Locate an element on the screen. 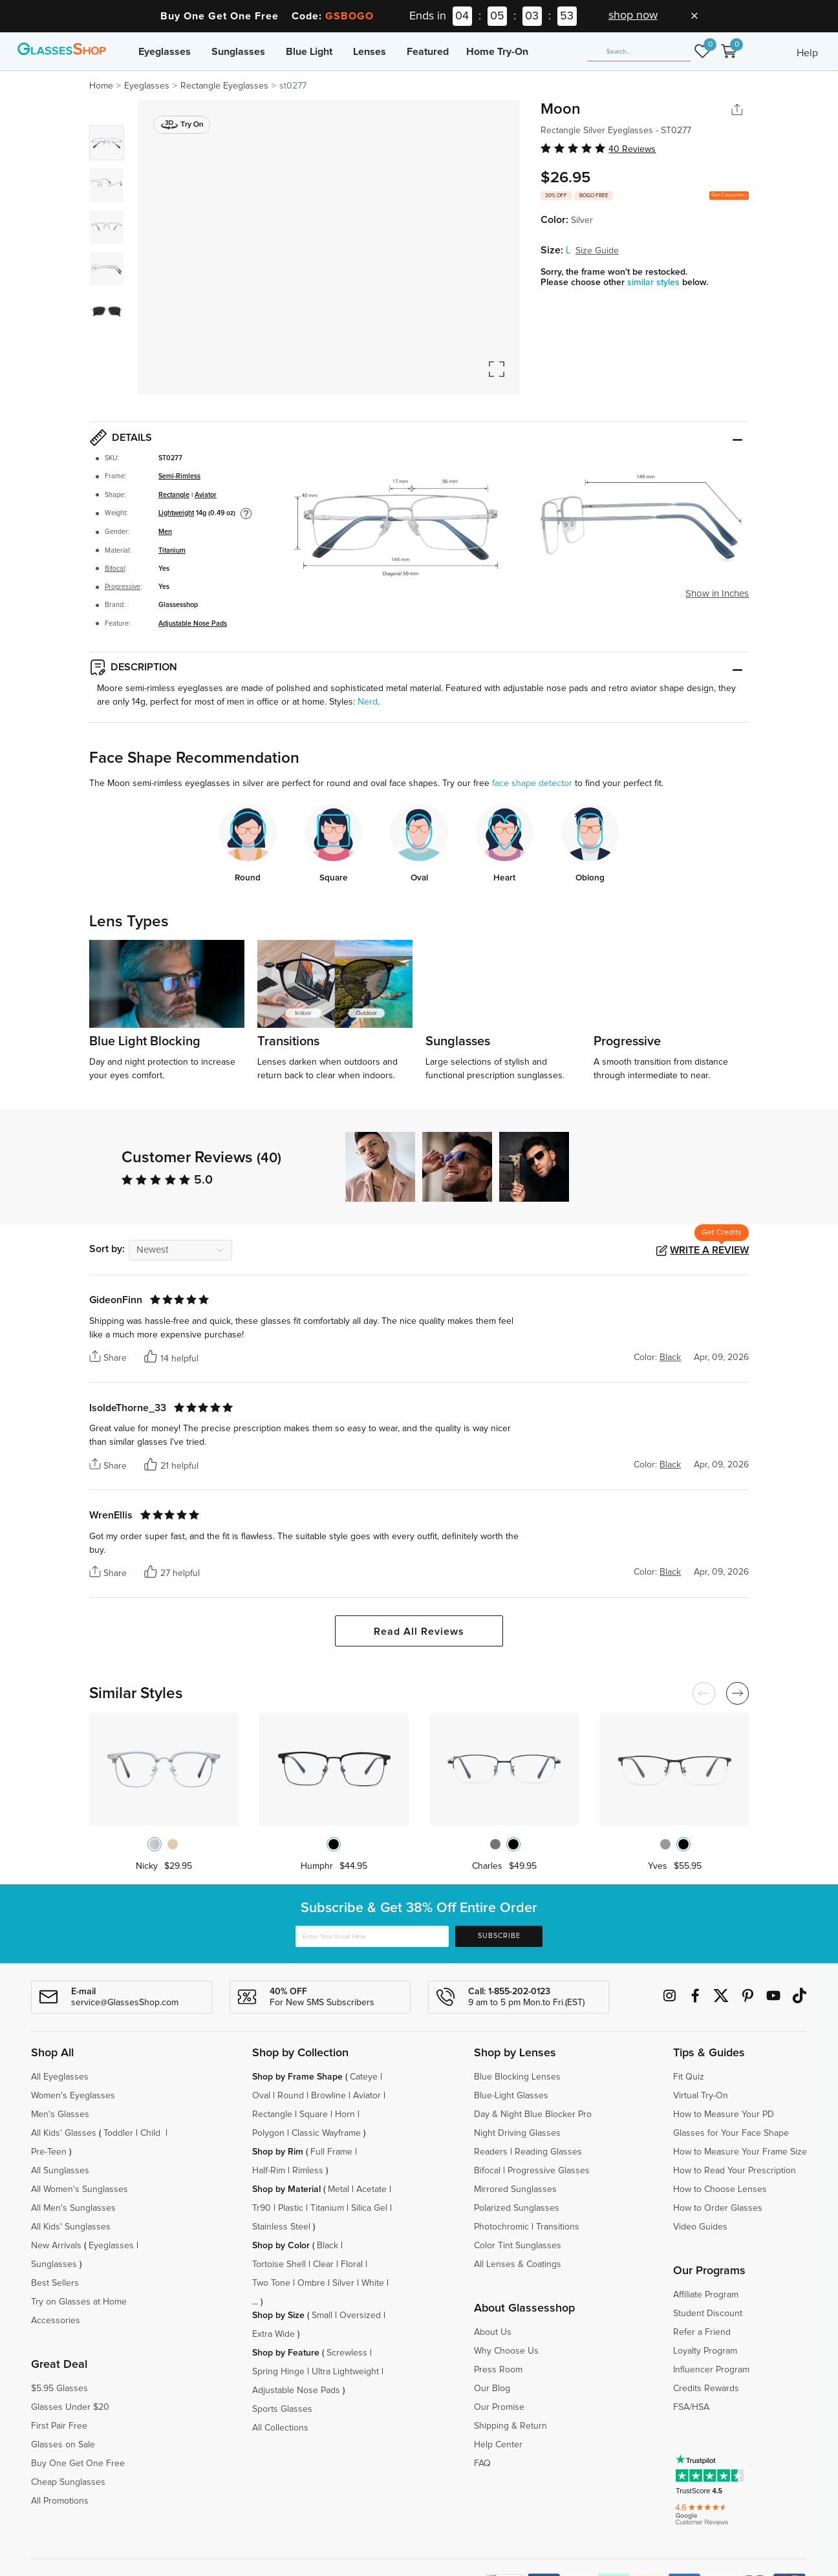  Pre-Teen is located at coordinates (49, 2151).